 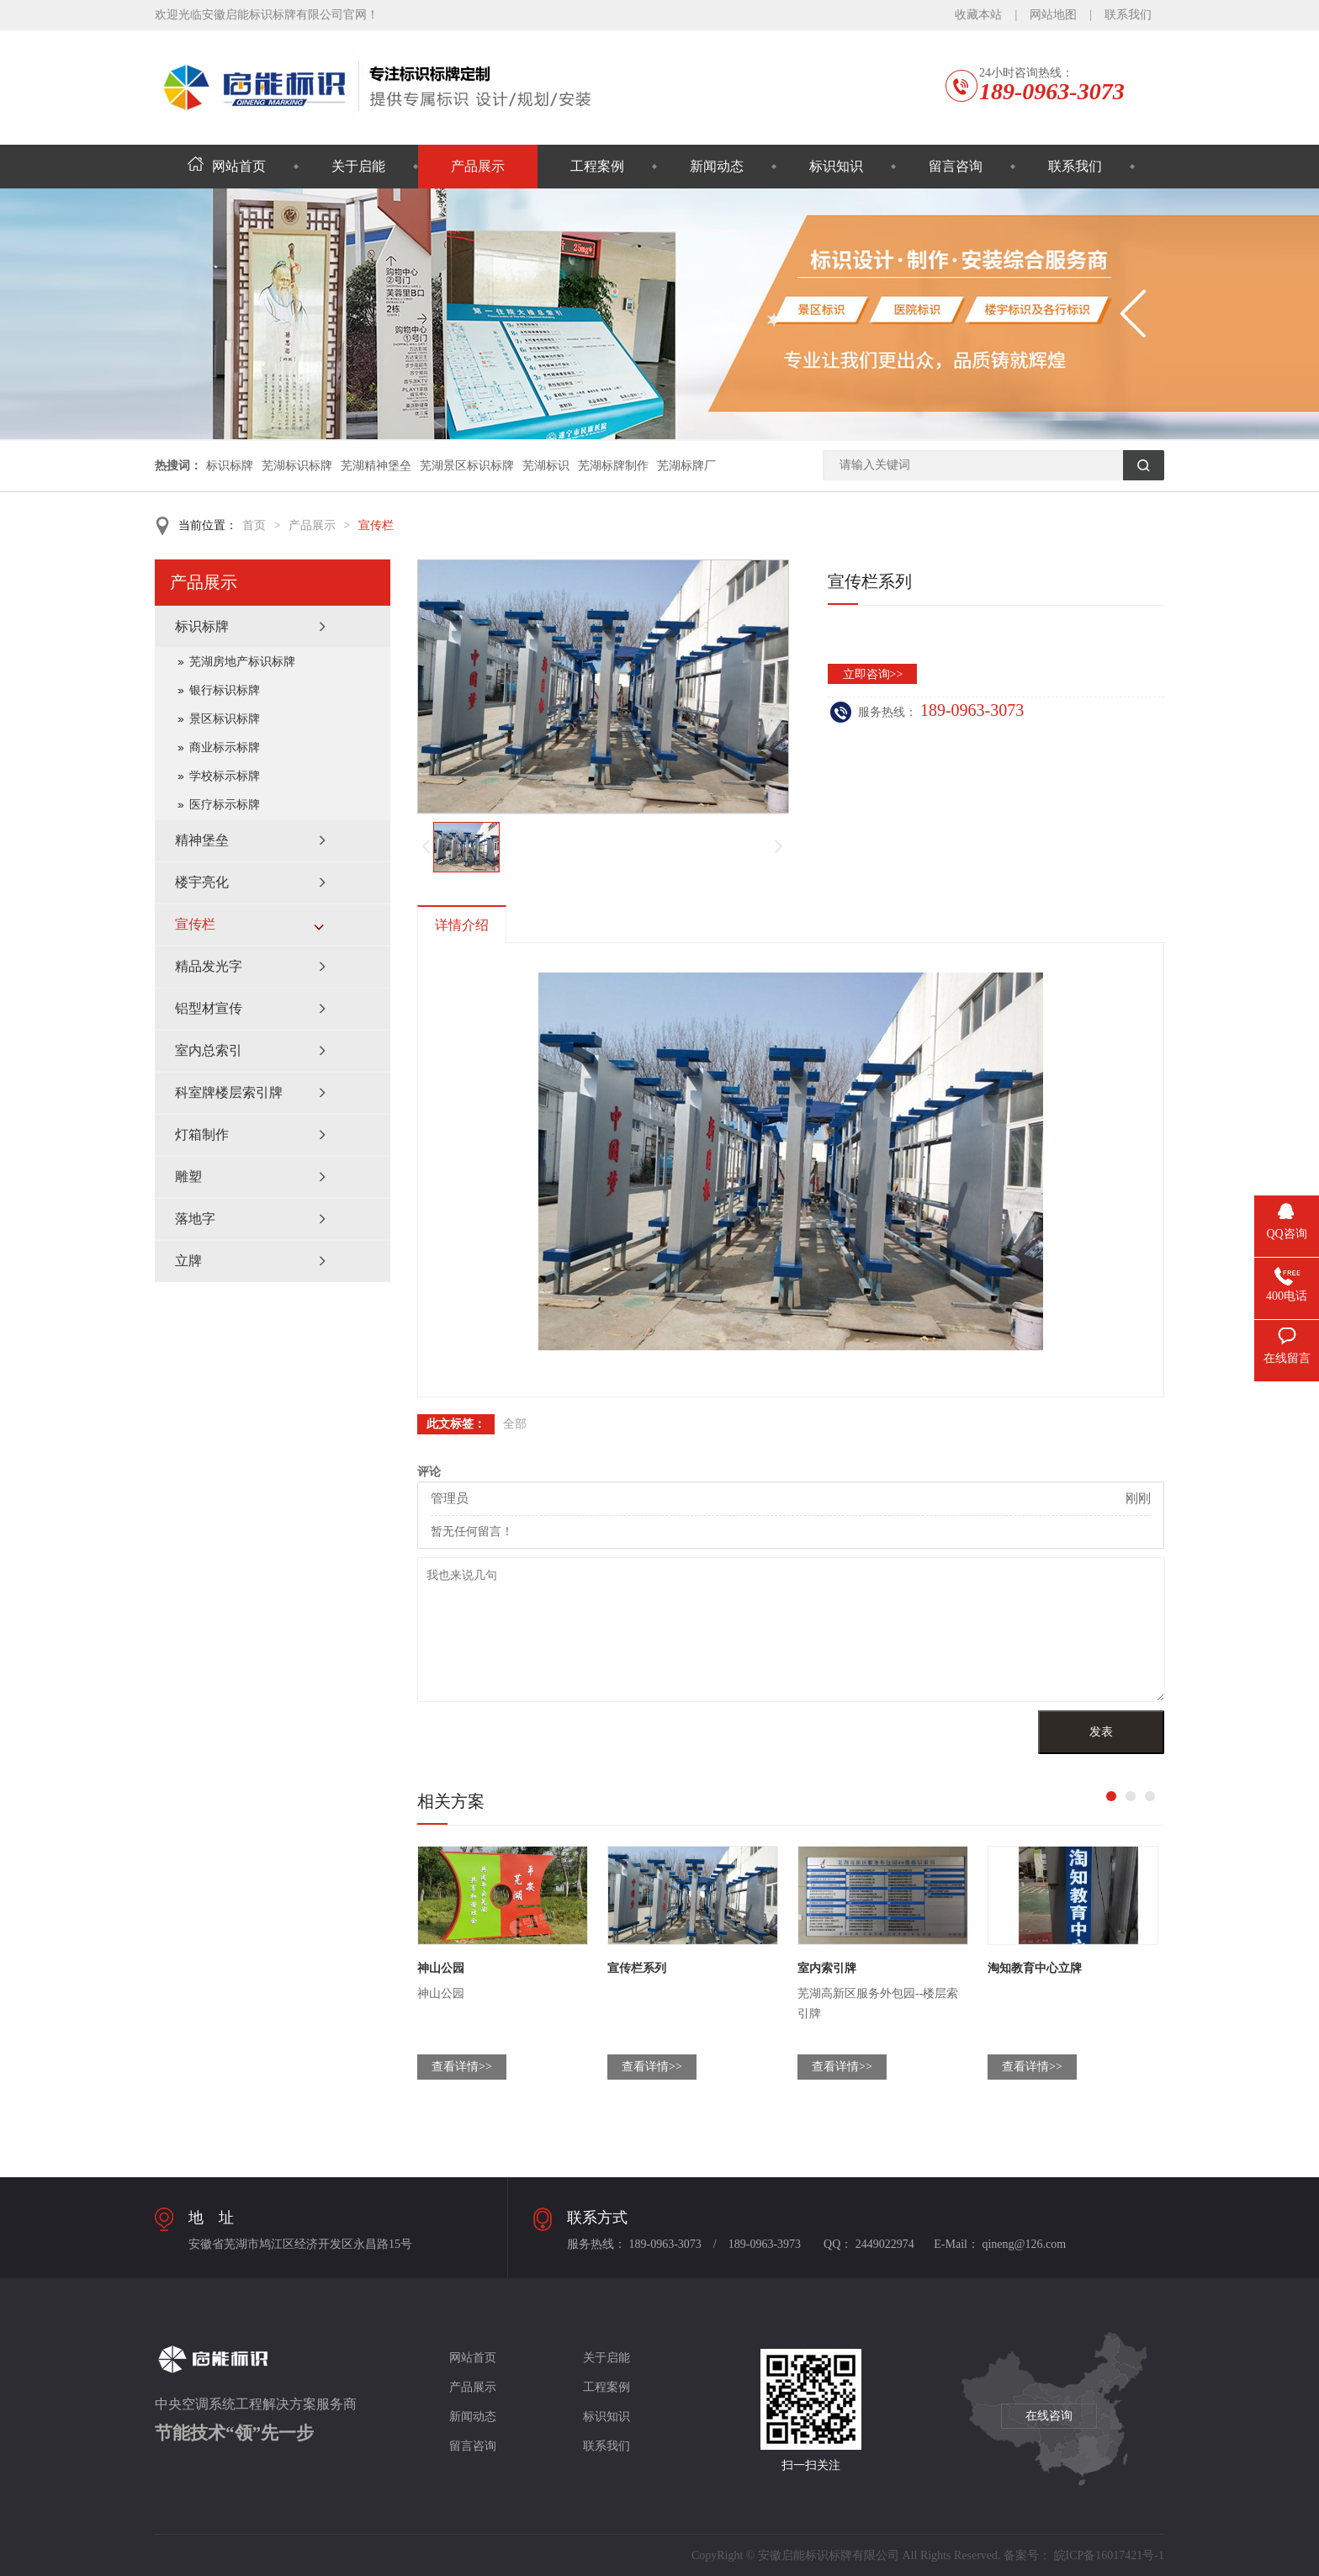 I want to click on 楼宇亮化, so click(x=202, y=882).